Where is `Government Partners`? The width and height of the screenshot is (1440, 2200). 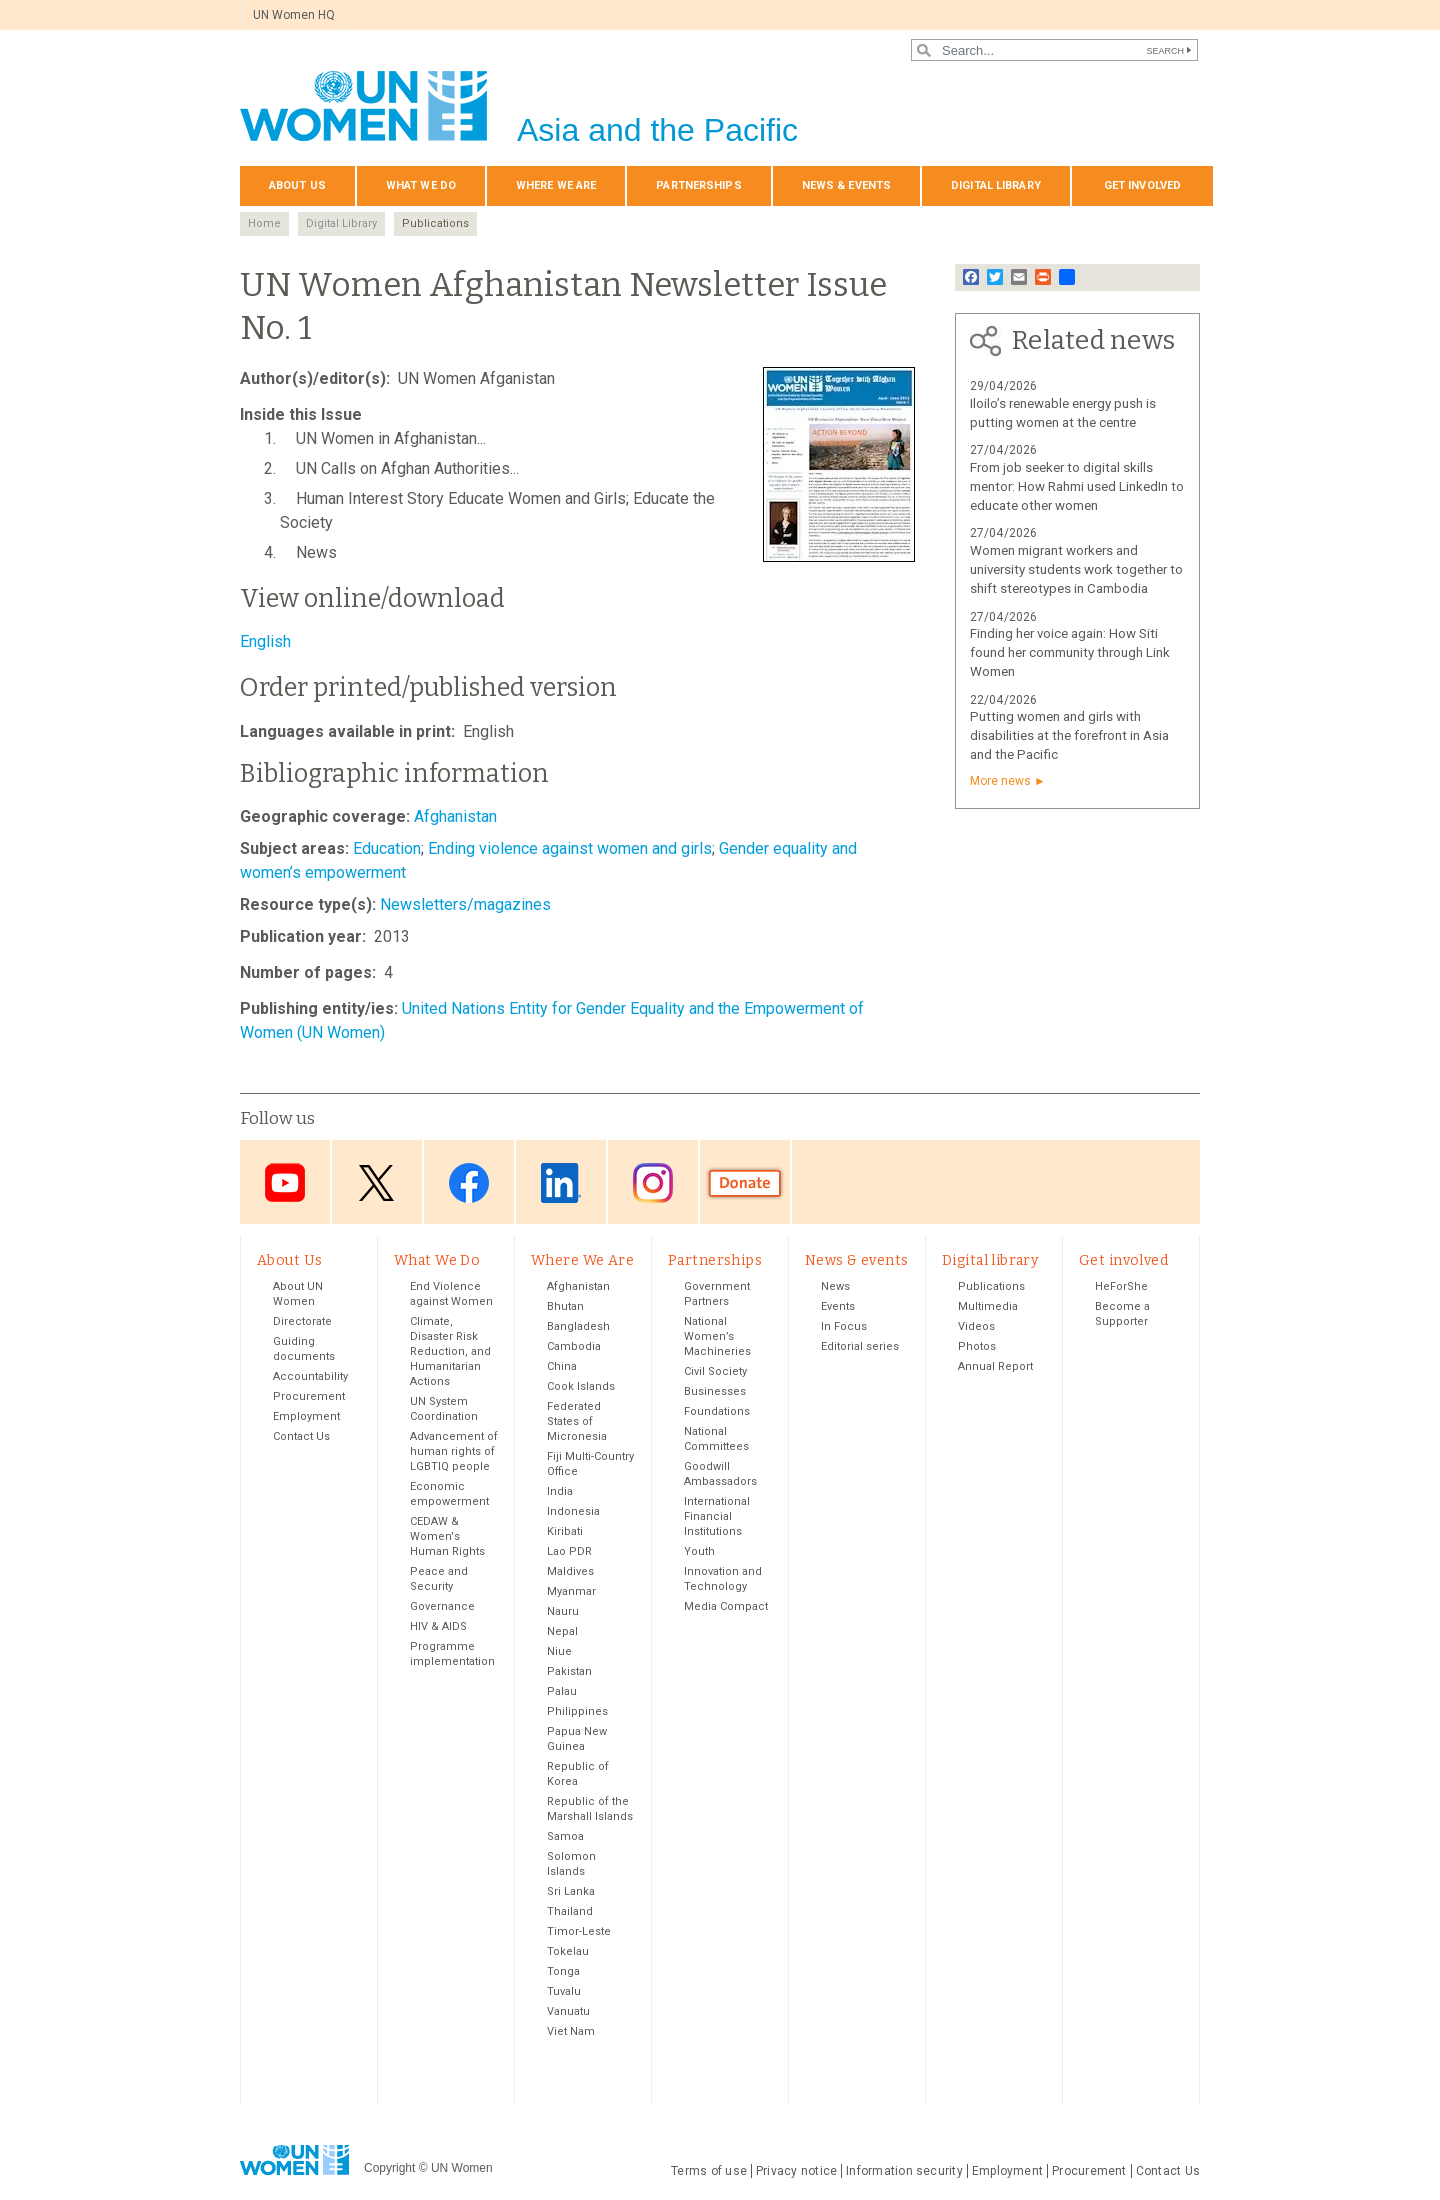 Government Partners is located at coordinates (717, 1295).